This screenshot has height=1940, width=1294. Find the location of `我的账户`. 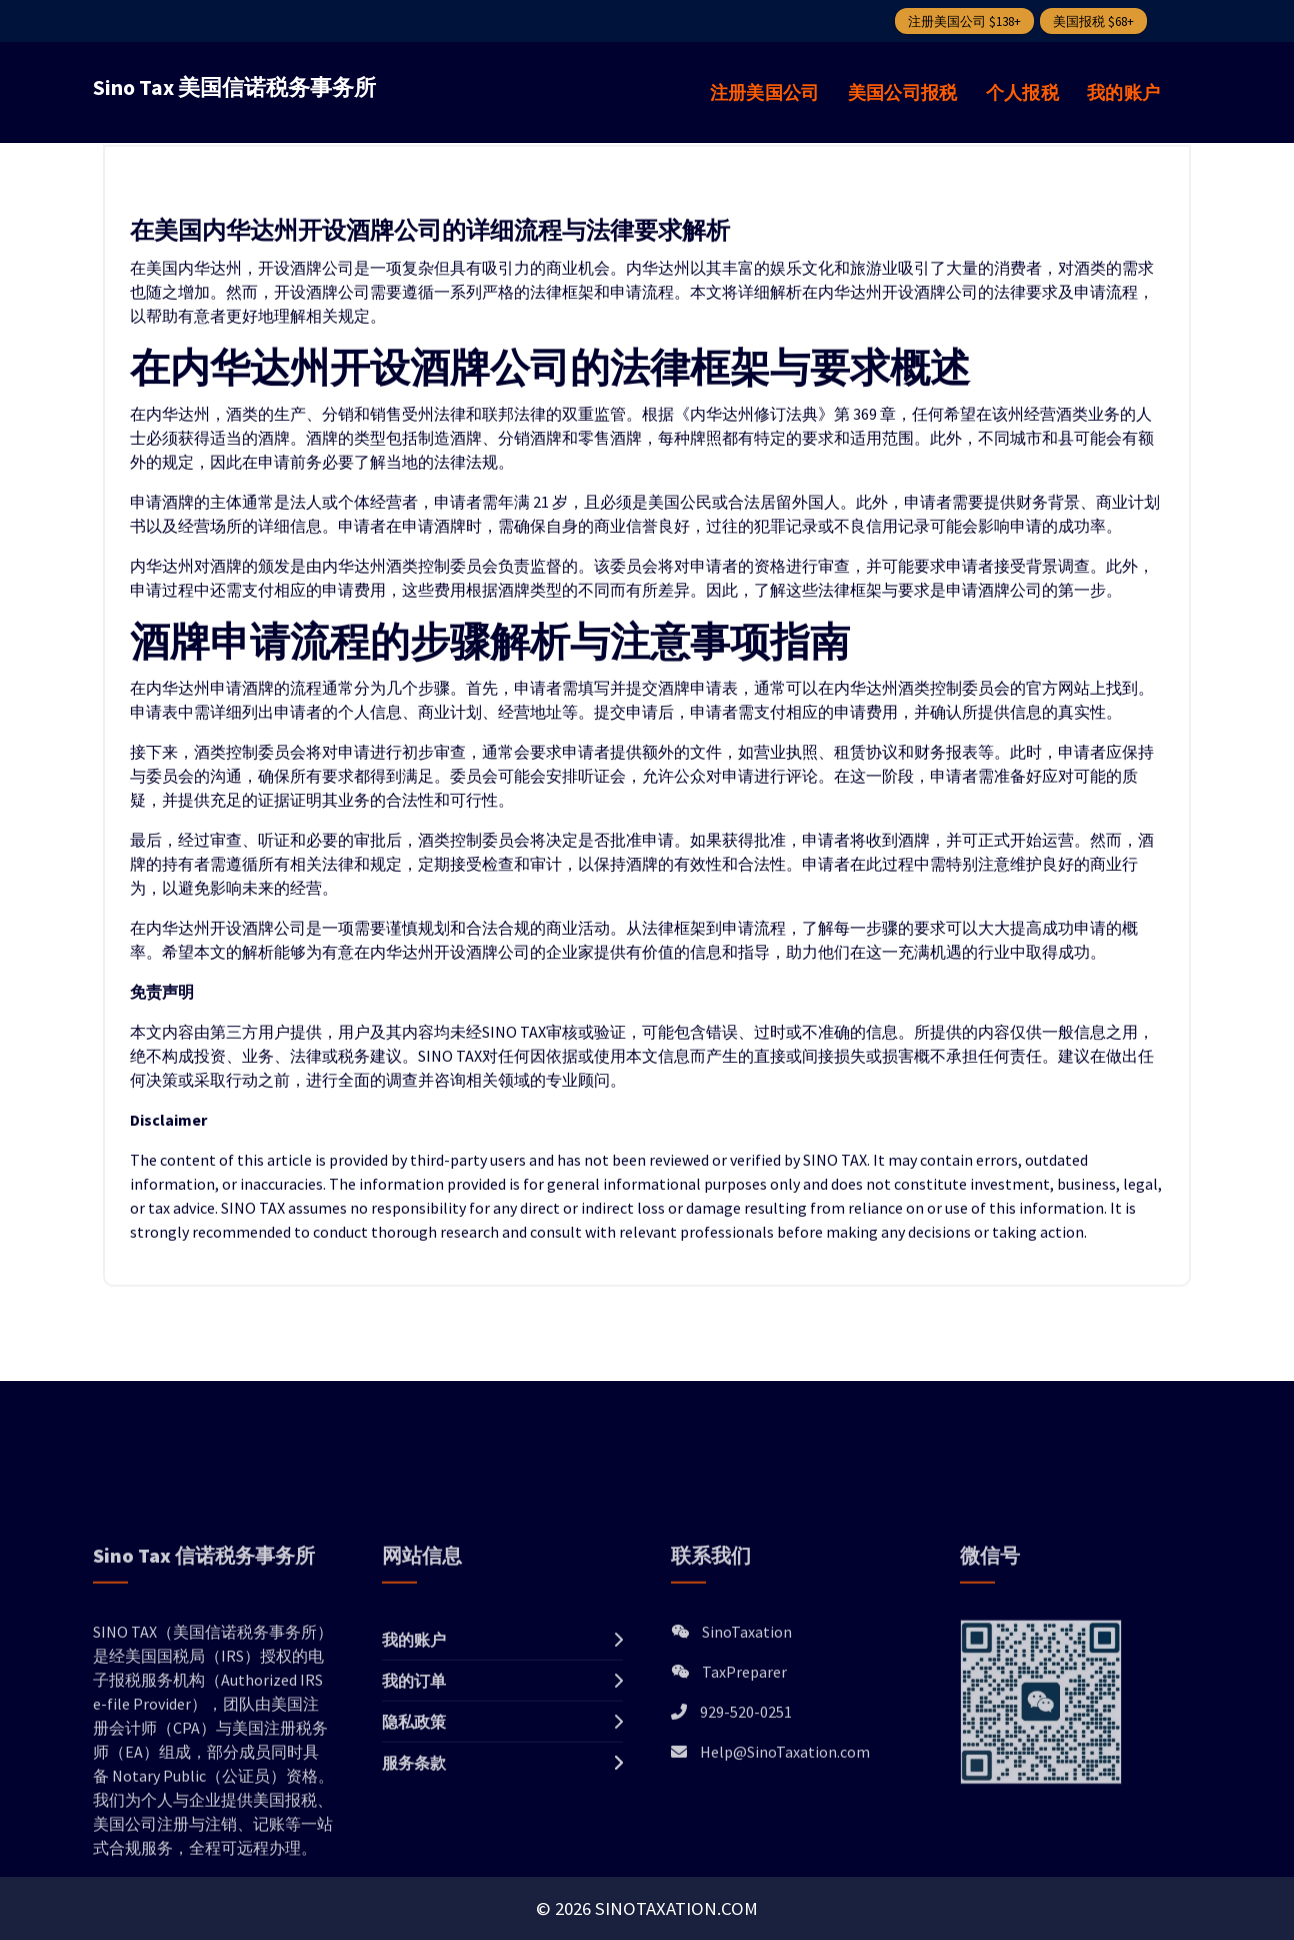

我的账户 is located at coordinates (1123, 92).